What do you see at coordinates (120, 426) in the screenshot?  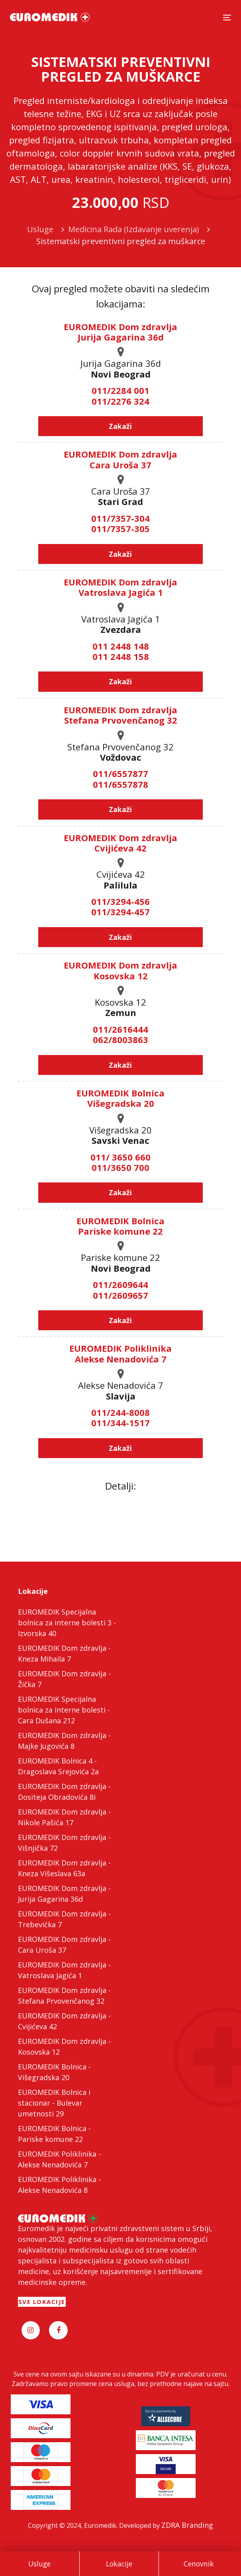 I see `Zakaži` at bounding box center [120, 426].